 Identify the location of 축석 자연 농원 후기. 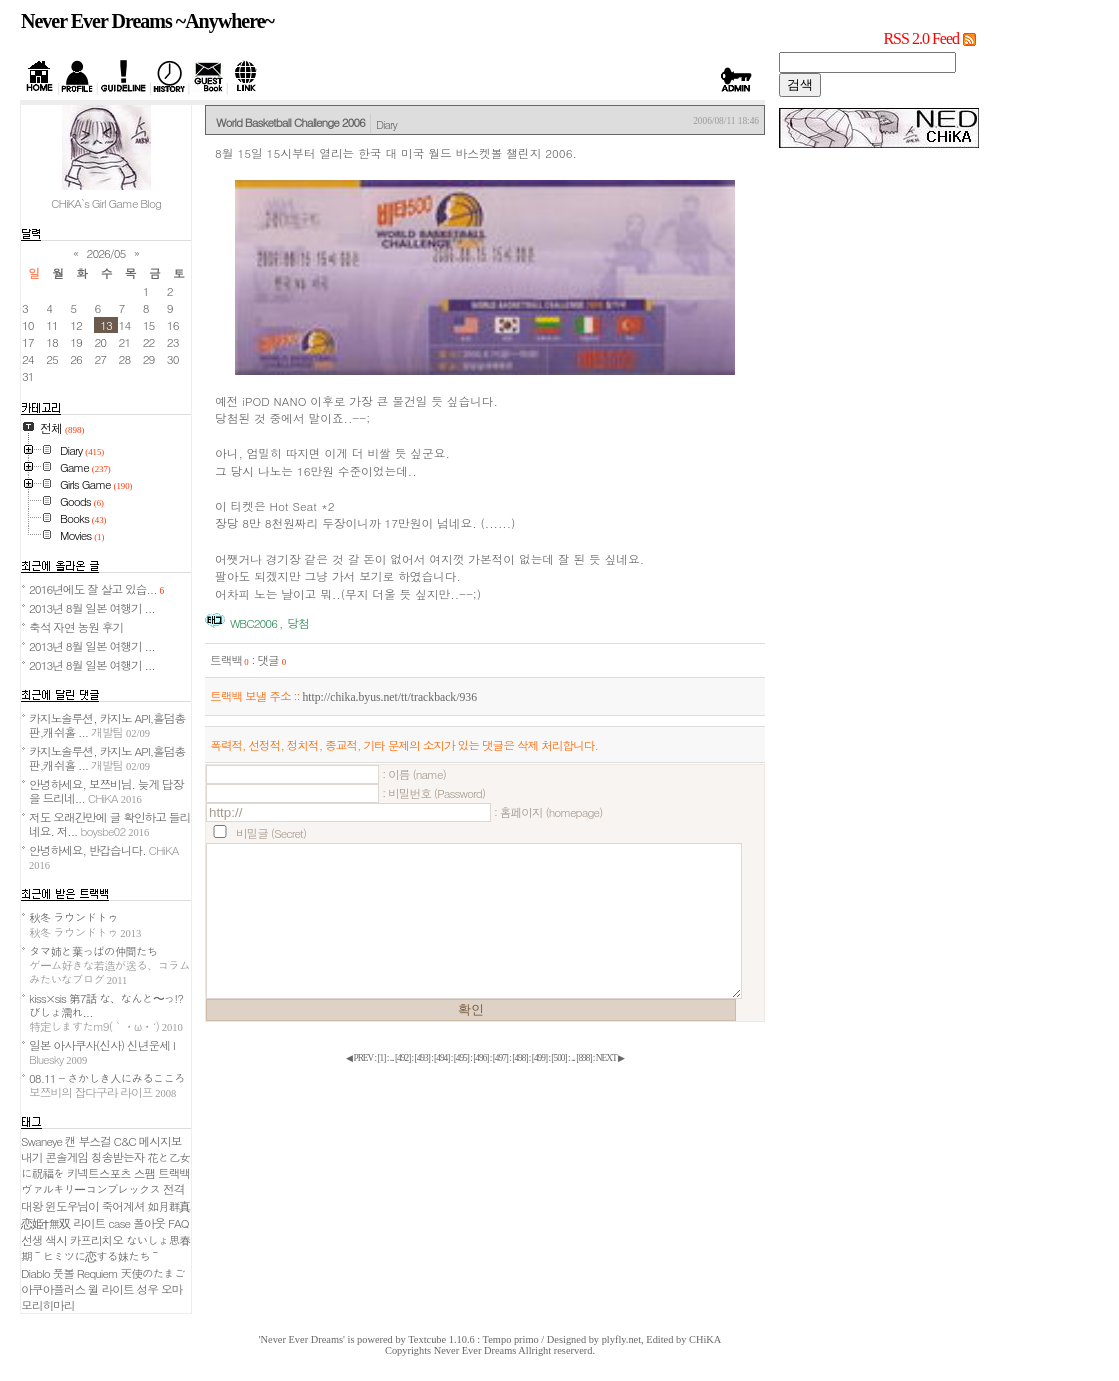
(76, 627).